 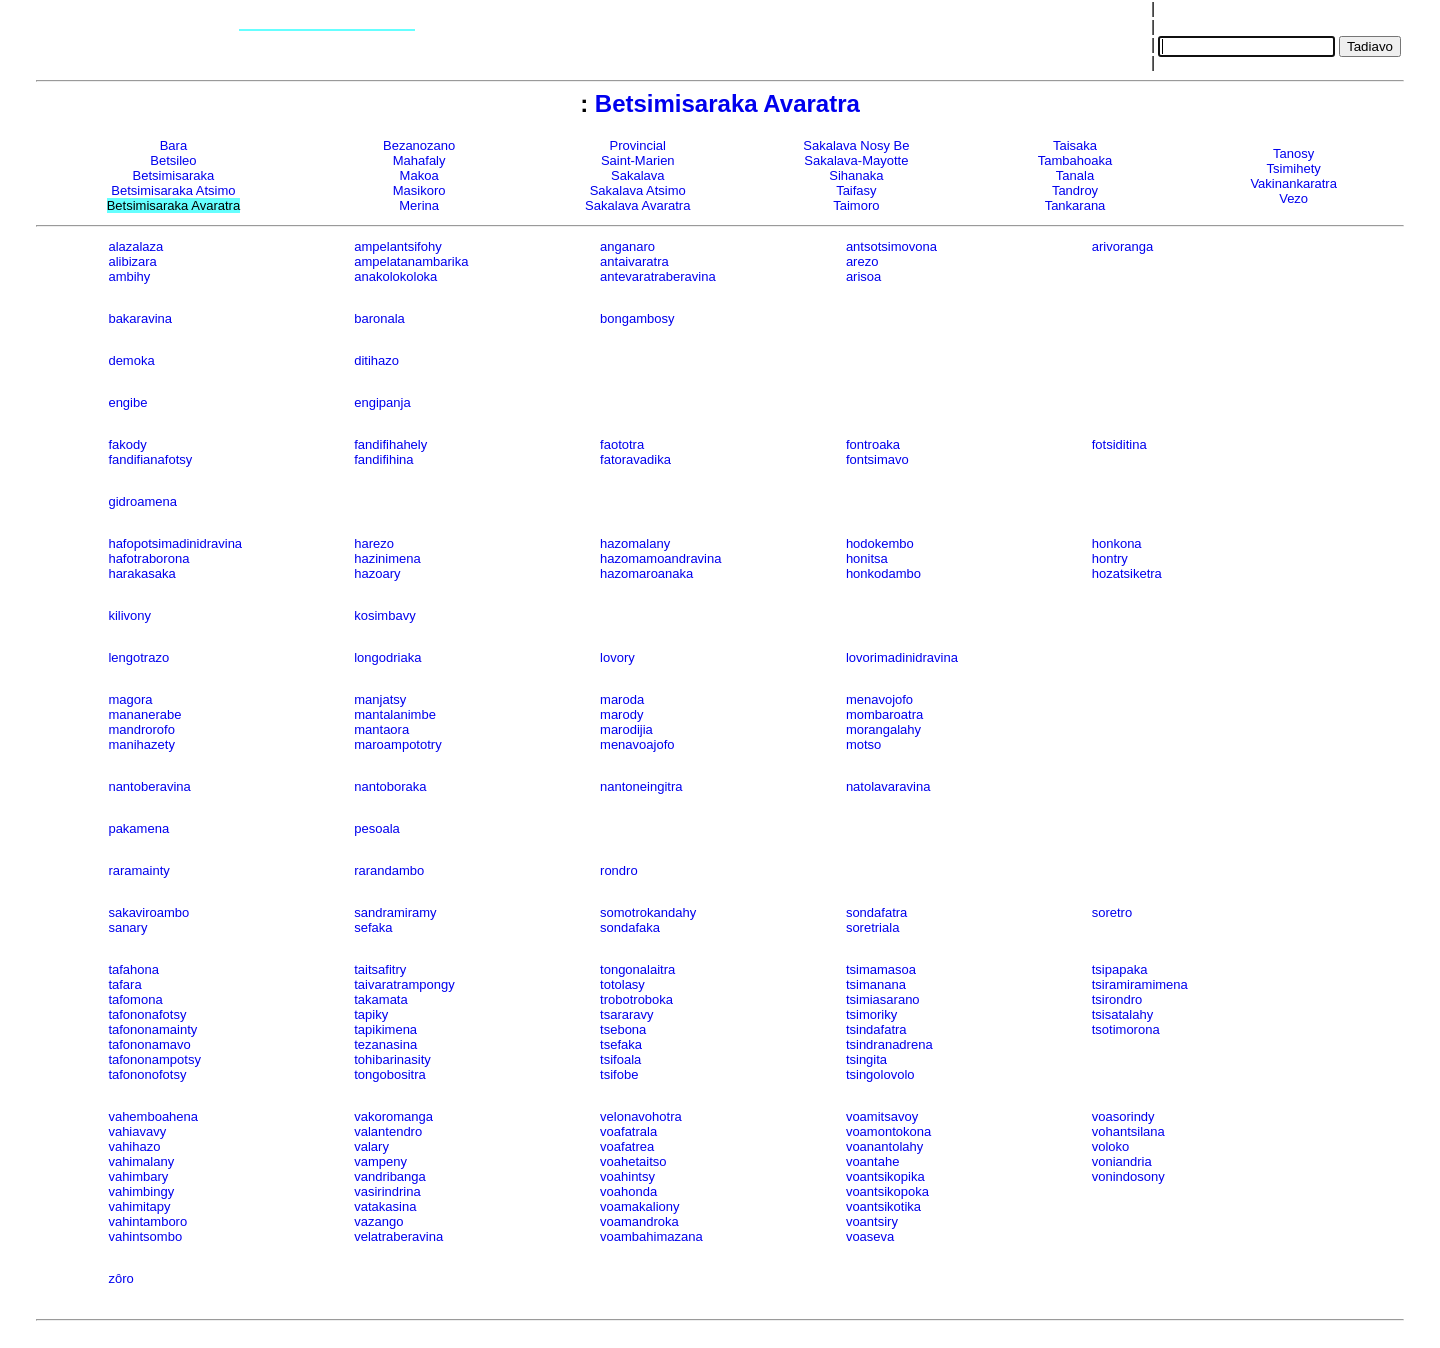 I want to click on Makoa, so click(x=419, y=175).